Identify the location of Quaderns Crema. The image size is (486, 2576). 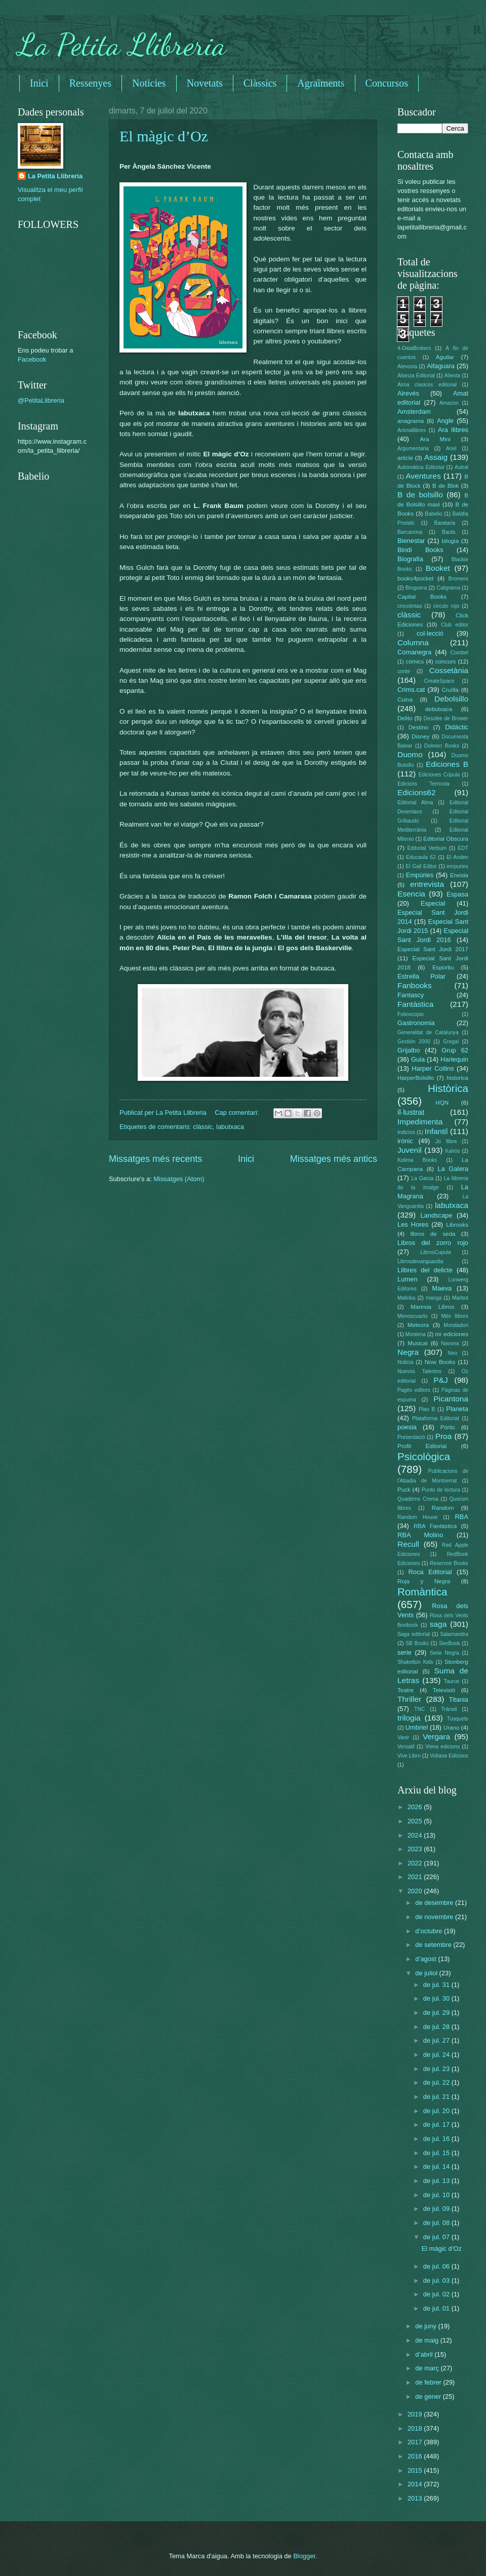
(417, 1499).